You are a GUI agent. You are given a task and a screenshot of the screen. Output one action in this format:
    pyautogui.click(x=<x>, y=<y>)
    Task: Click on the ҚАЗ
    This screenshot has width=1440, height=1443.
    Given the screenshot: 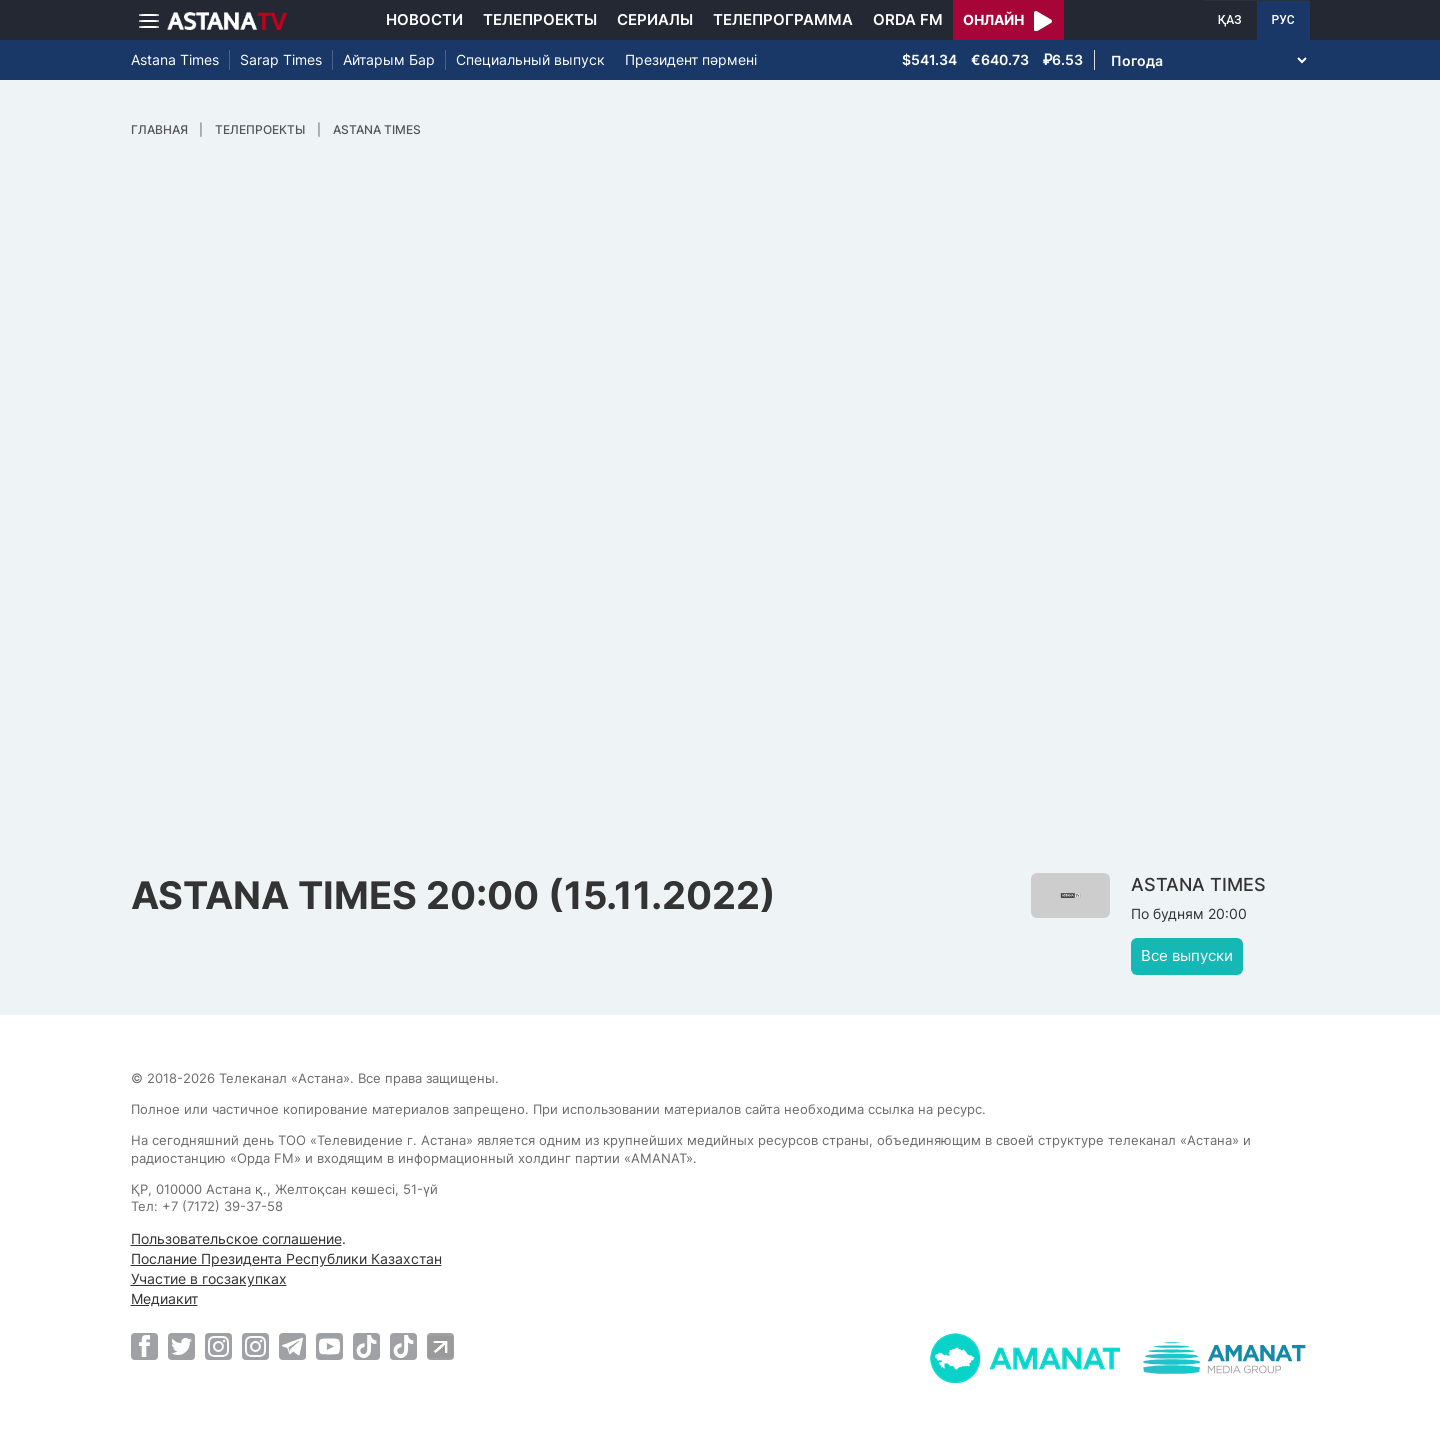 What is the action you would take?
    pyautogui.click(x=1230, y=20)
    